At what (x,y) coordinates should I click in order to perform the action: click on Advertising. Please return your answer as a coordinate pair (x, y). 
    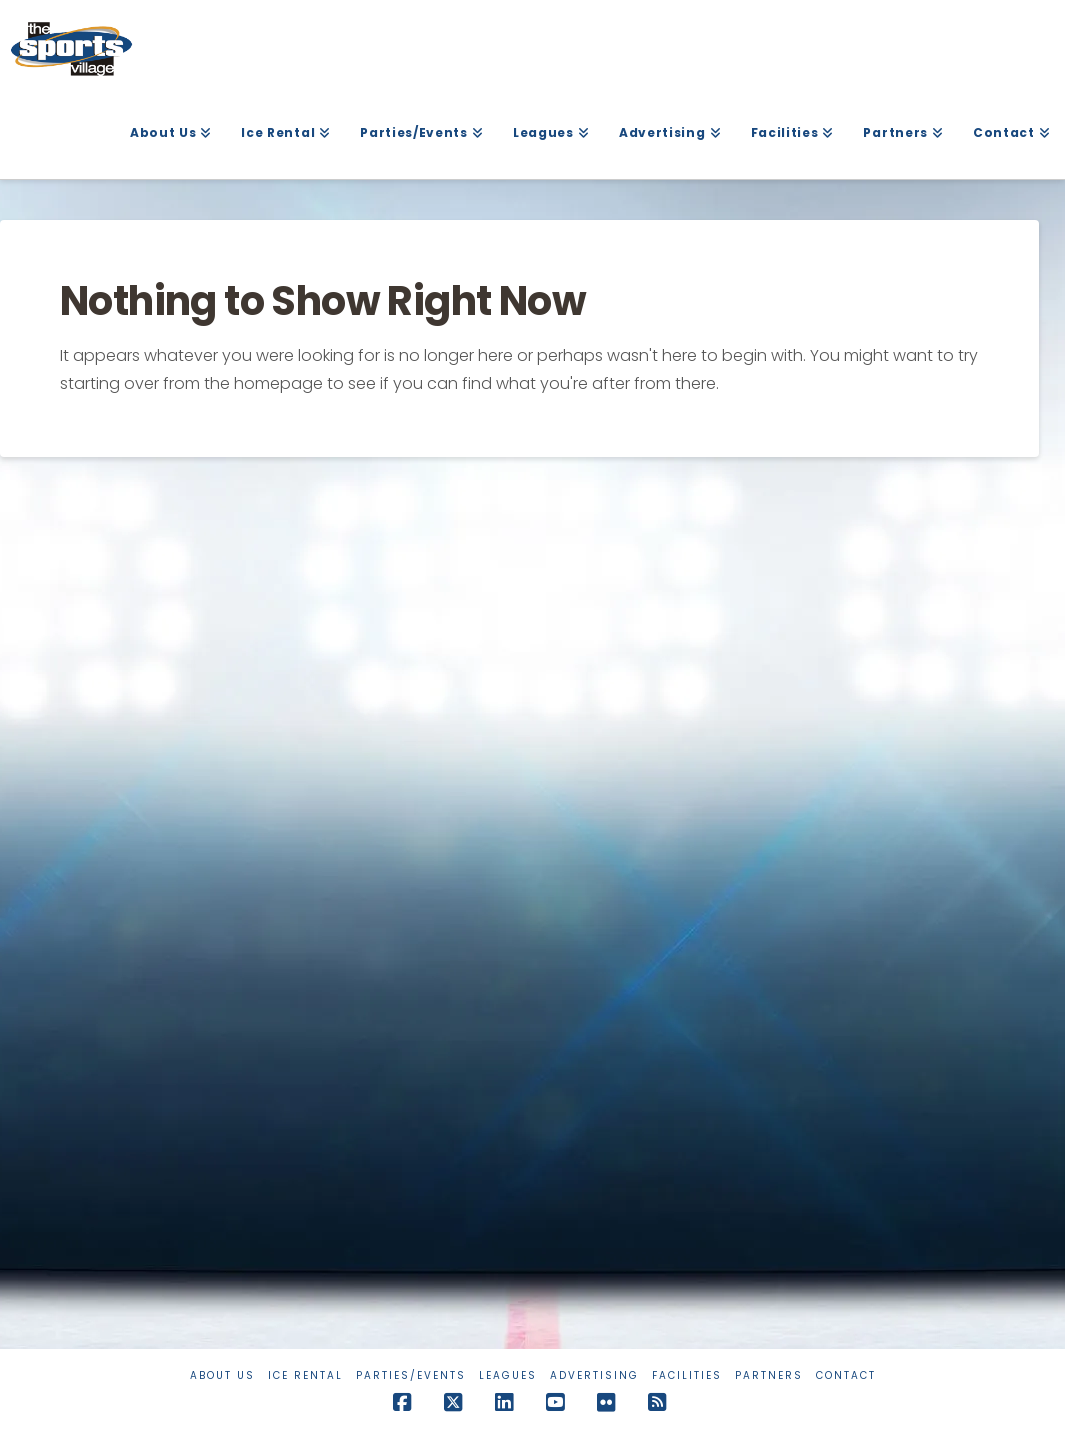
    Looking at the image, I should click on (594, 1375).